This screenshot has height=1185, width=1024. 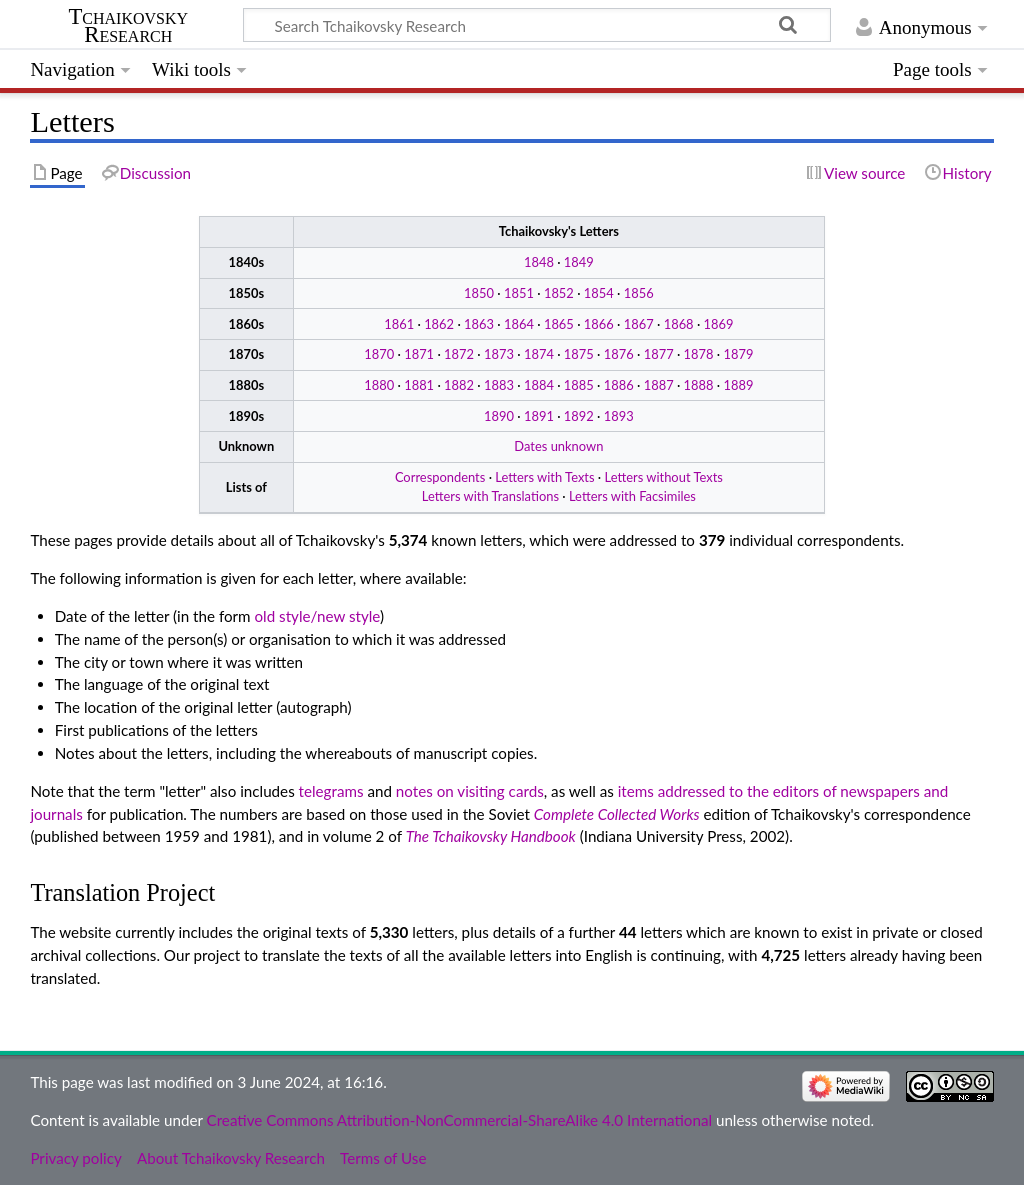 What do you see at coordinates (619, 416) in the screenshot?
I see `1893` at bounding box center [619, 416].